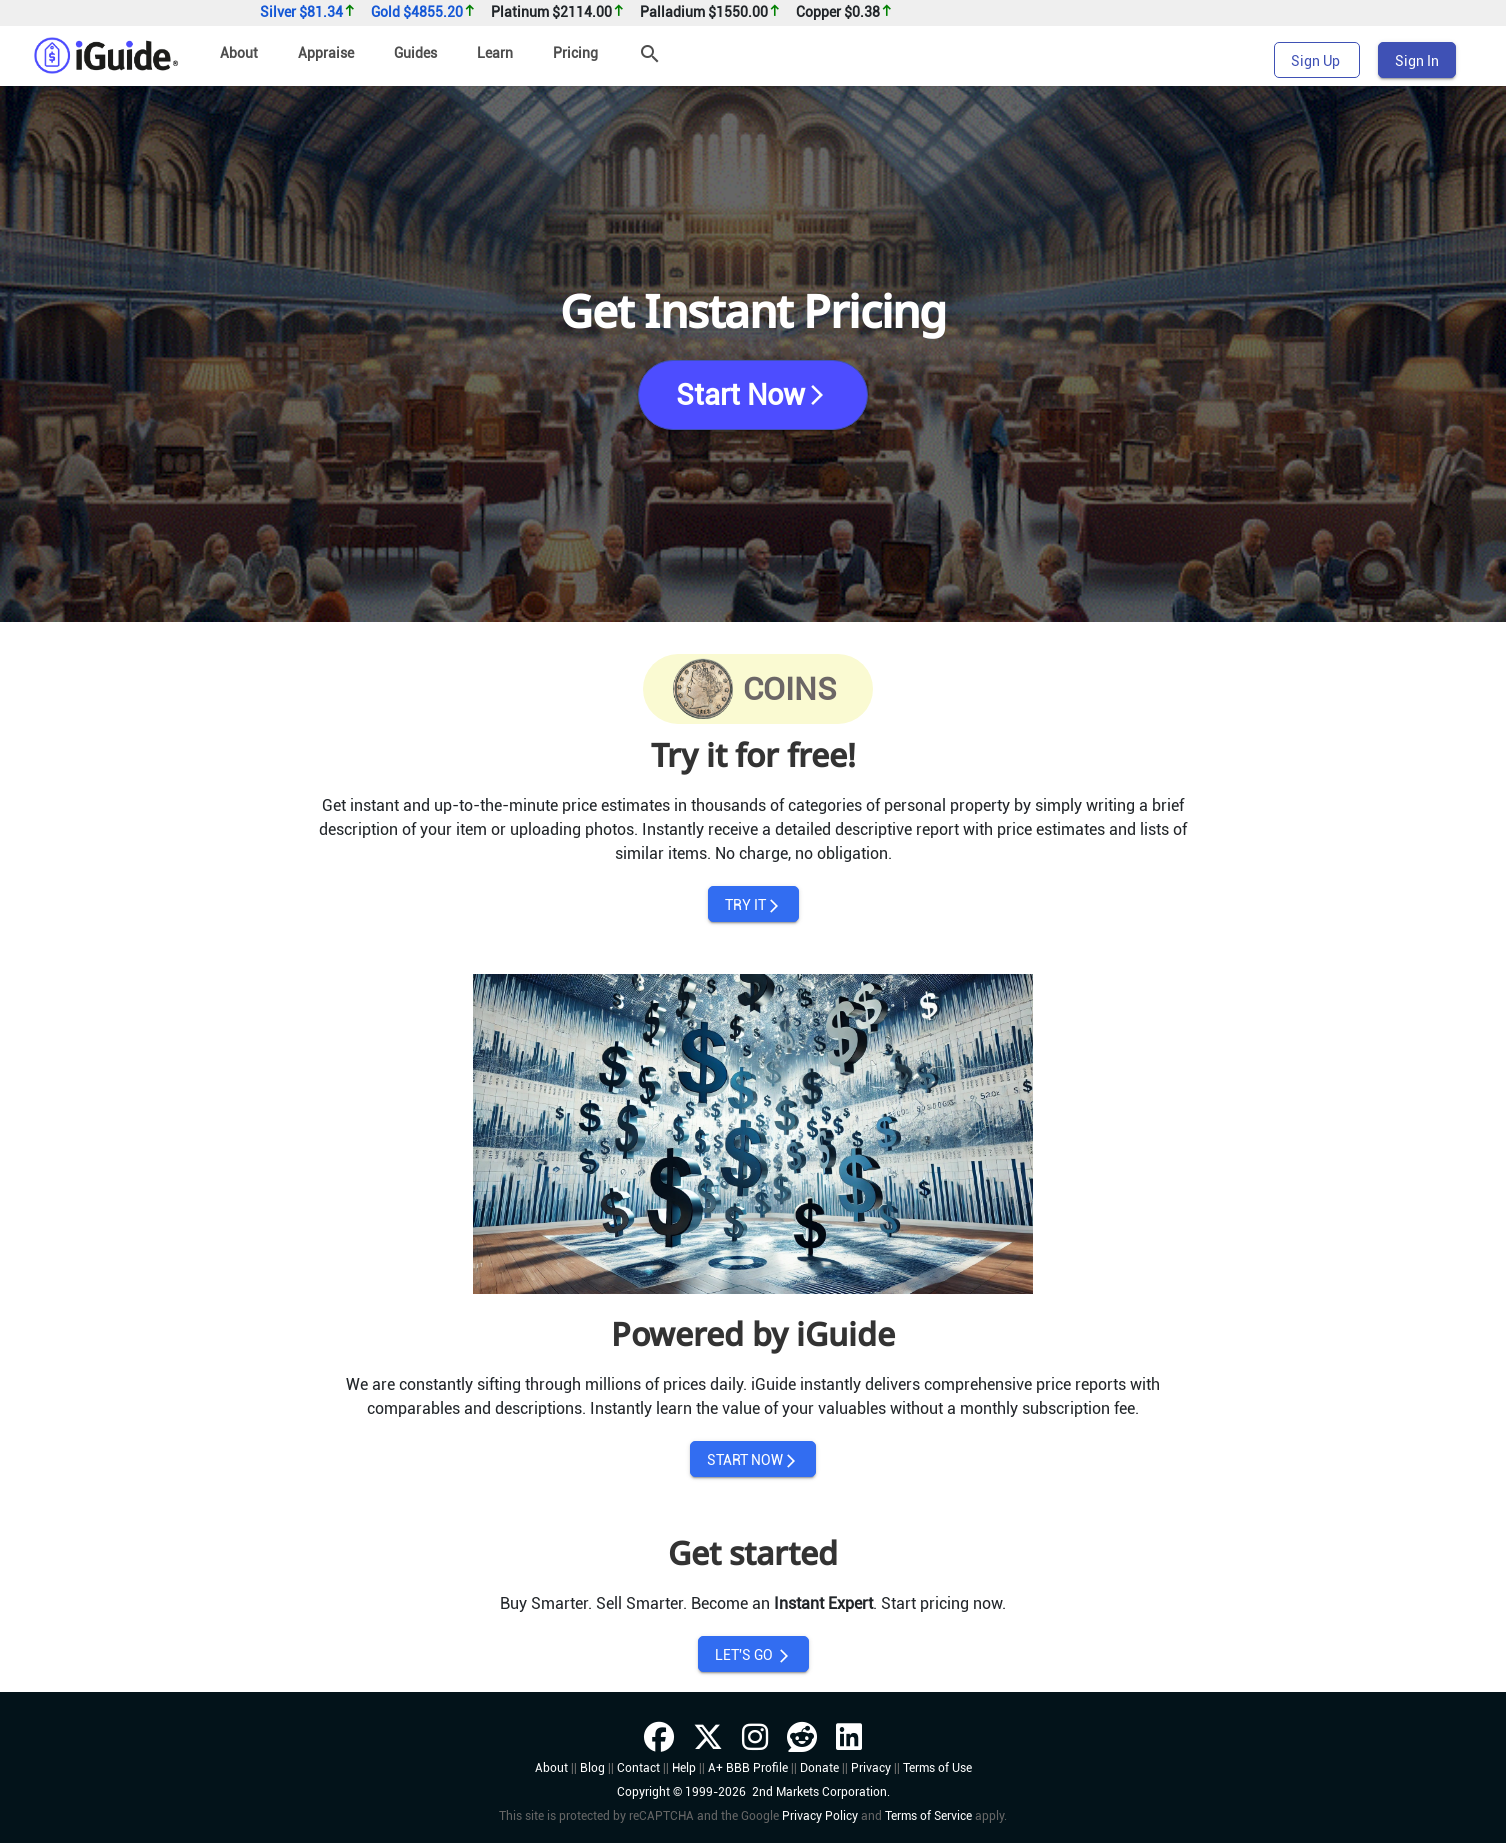  Describe the element at coordinates (326, 53) in the screenshot. I see `Appraise` at that location.